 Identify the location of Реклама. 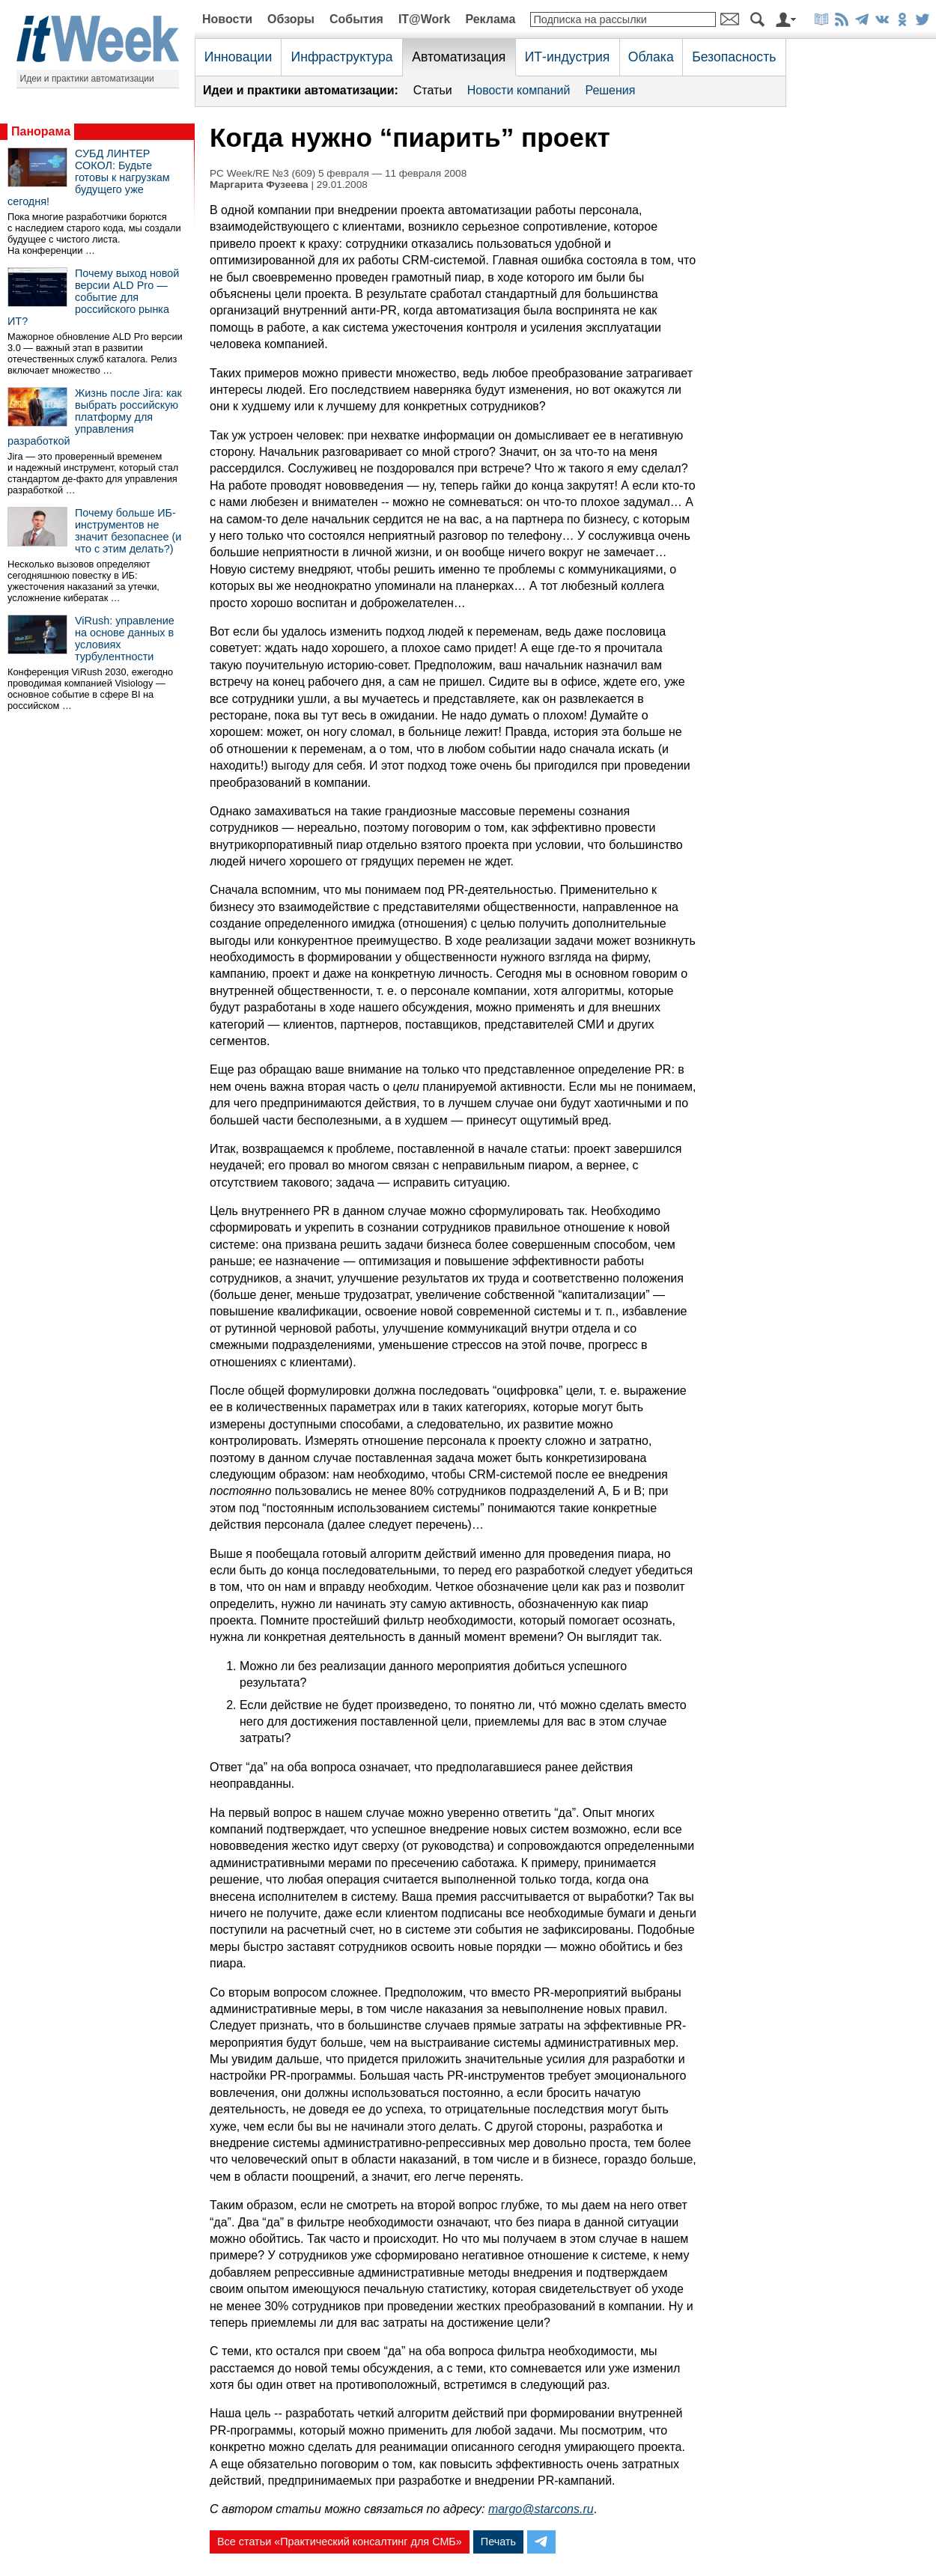
(490, 19).